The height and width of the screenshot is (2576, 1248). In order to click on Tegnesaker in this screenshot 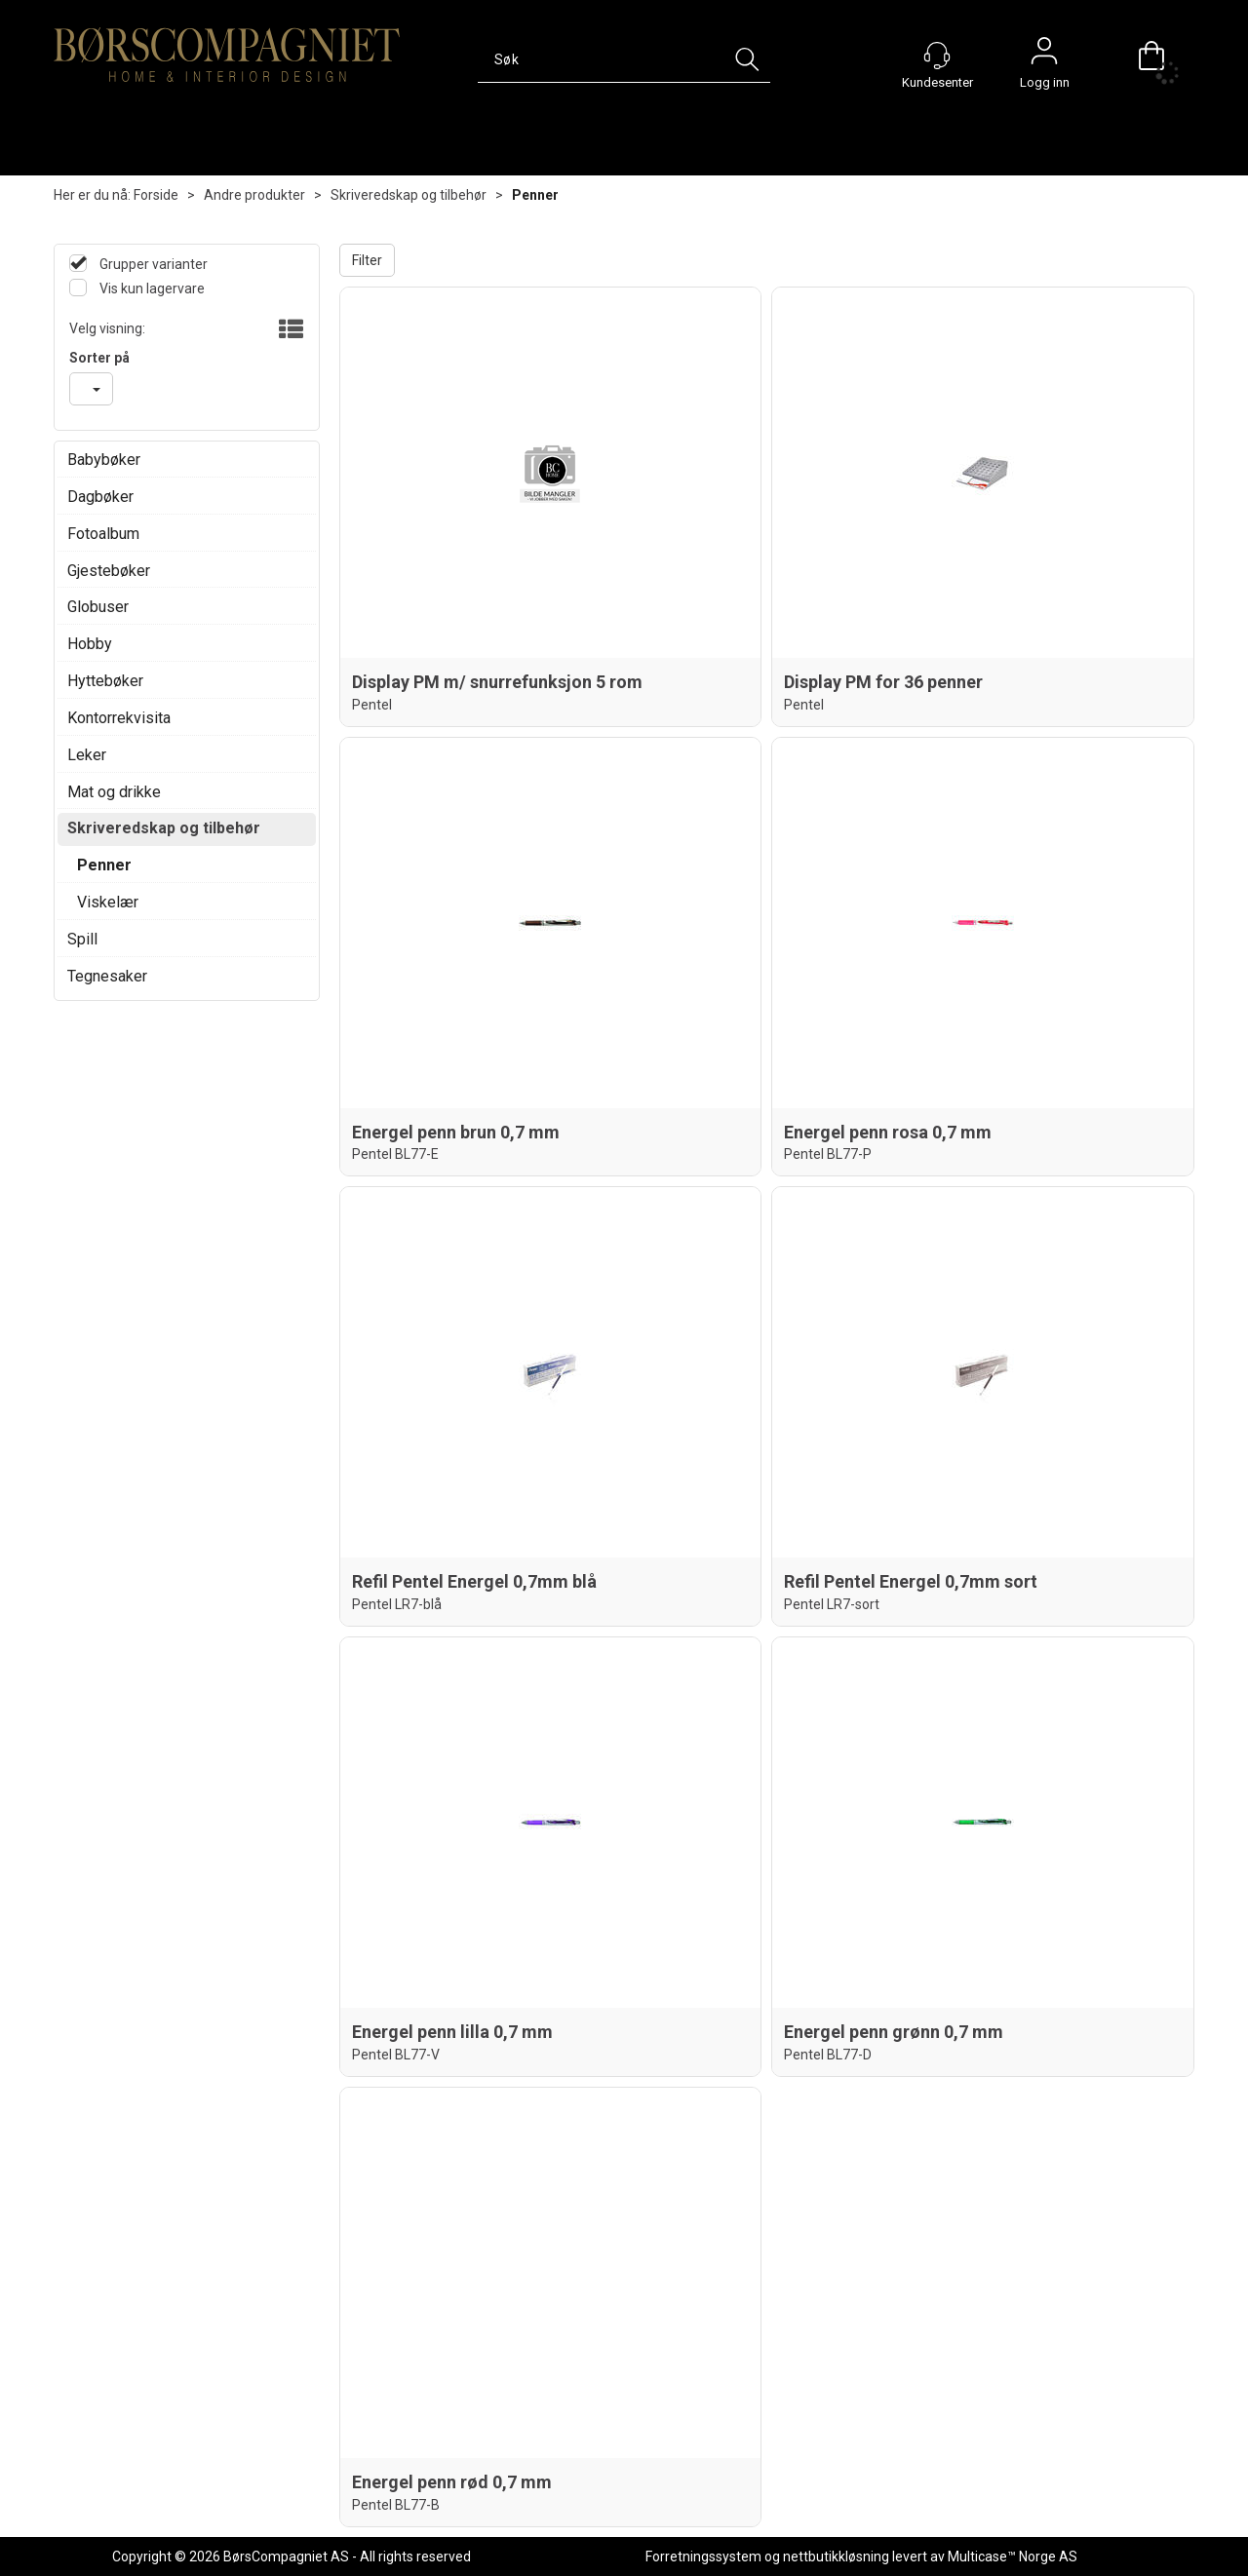, I will do `click(107, 976)`.